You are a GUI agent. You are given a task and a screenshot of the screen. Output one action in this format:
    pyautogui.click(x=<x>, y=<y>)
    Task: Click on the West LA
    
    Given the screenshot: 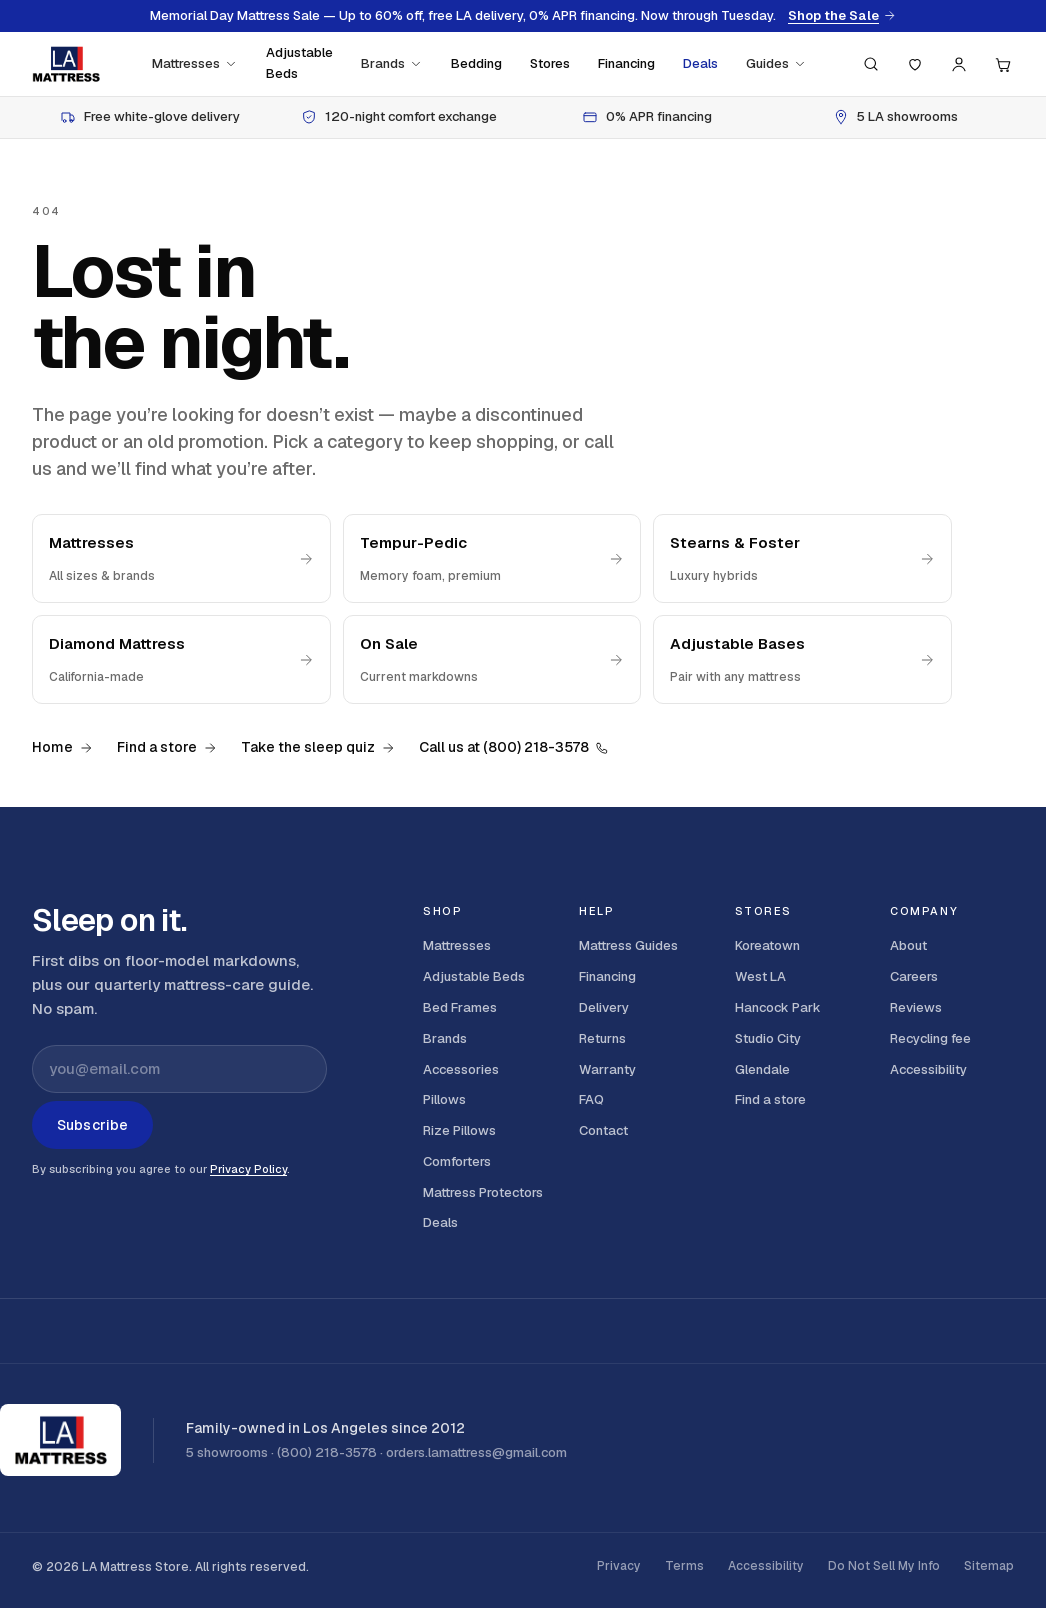 What is the action you would take?
    pyautogui.click(x=760, y=976)
    